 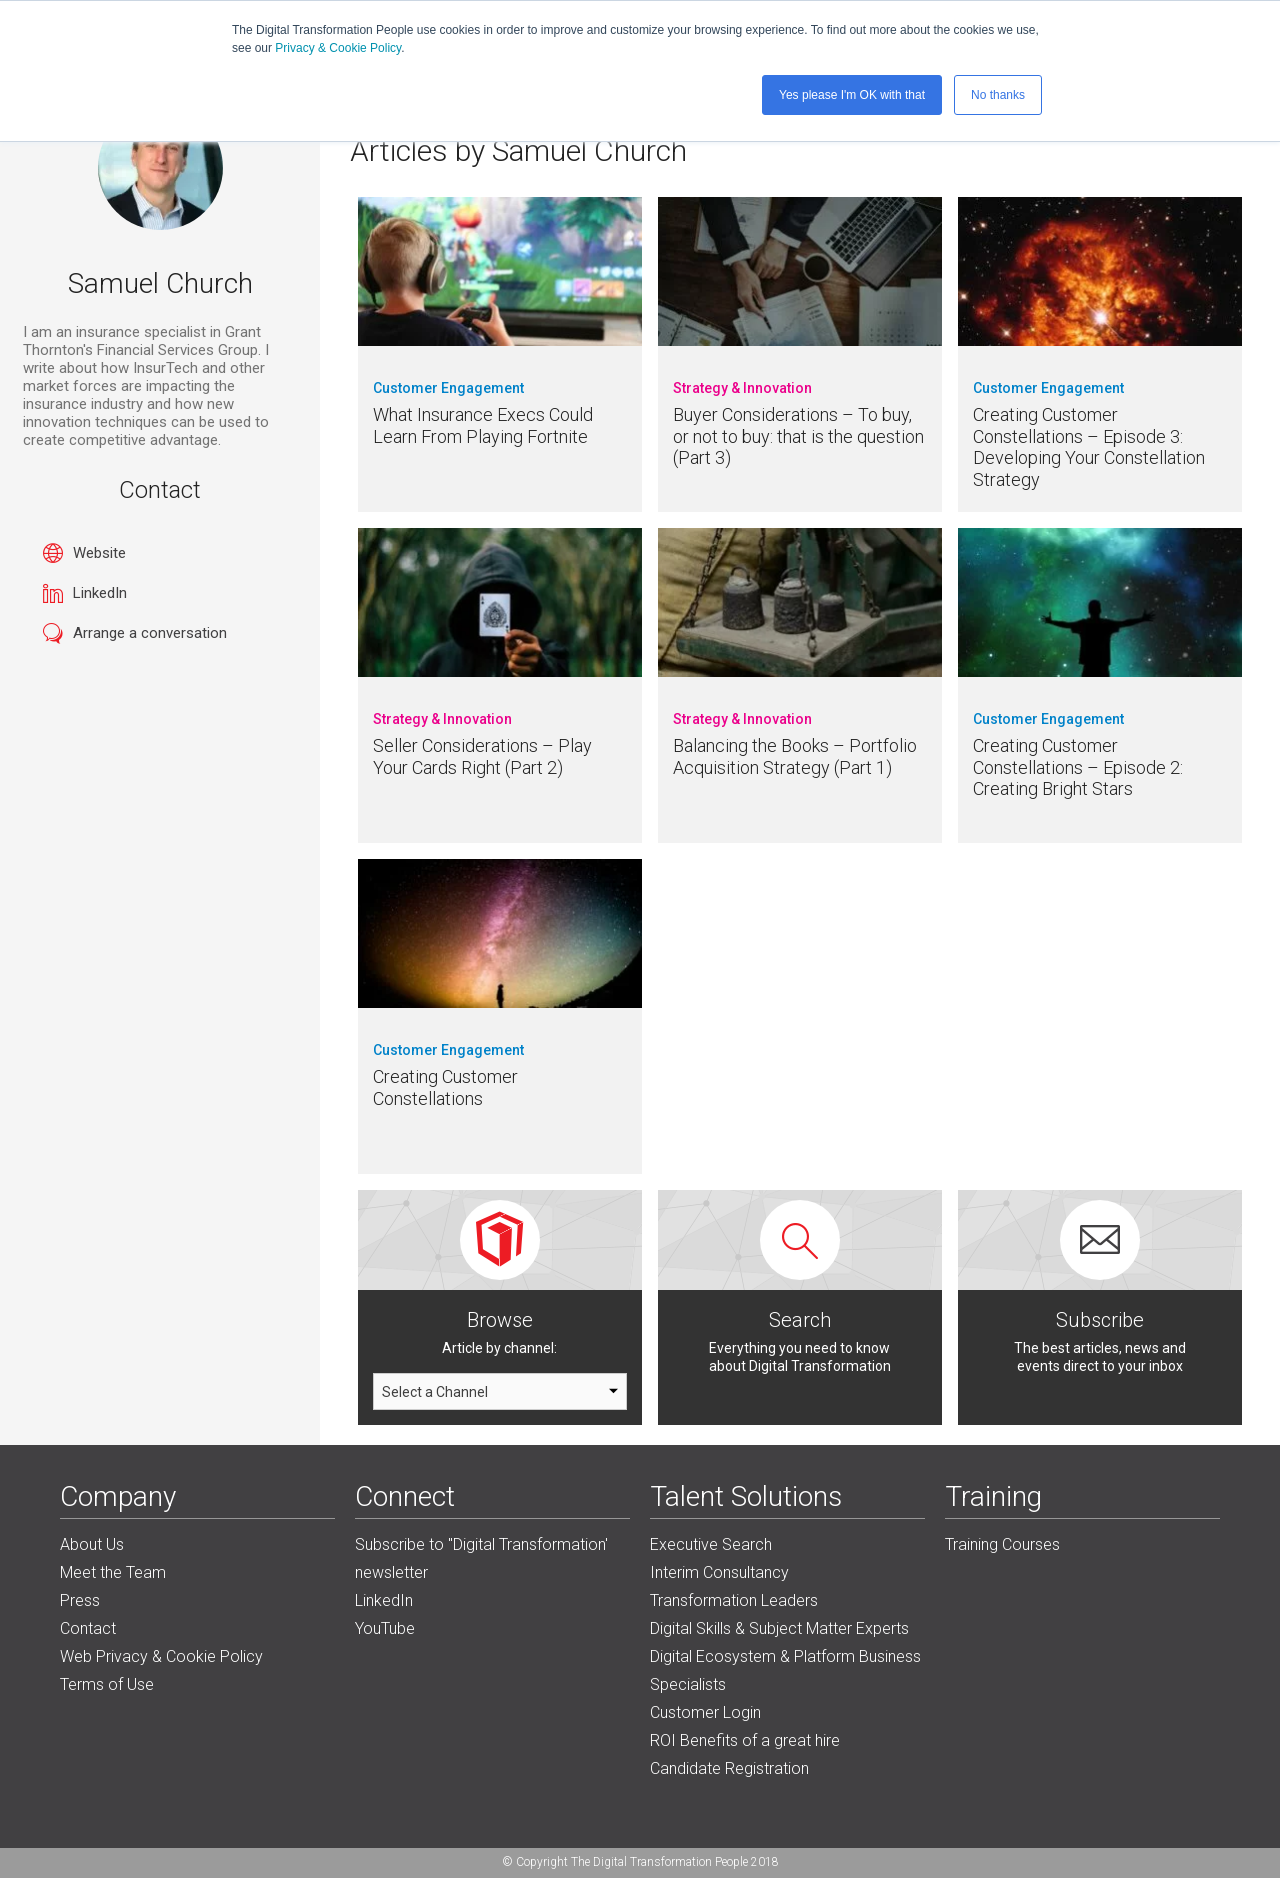 What do you see at coordinates (734, 1600) in the screenshot?
I see `Transformation Leaders` at bounding box center [734, 1600].